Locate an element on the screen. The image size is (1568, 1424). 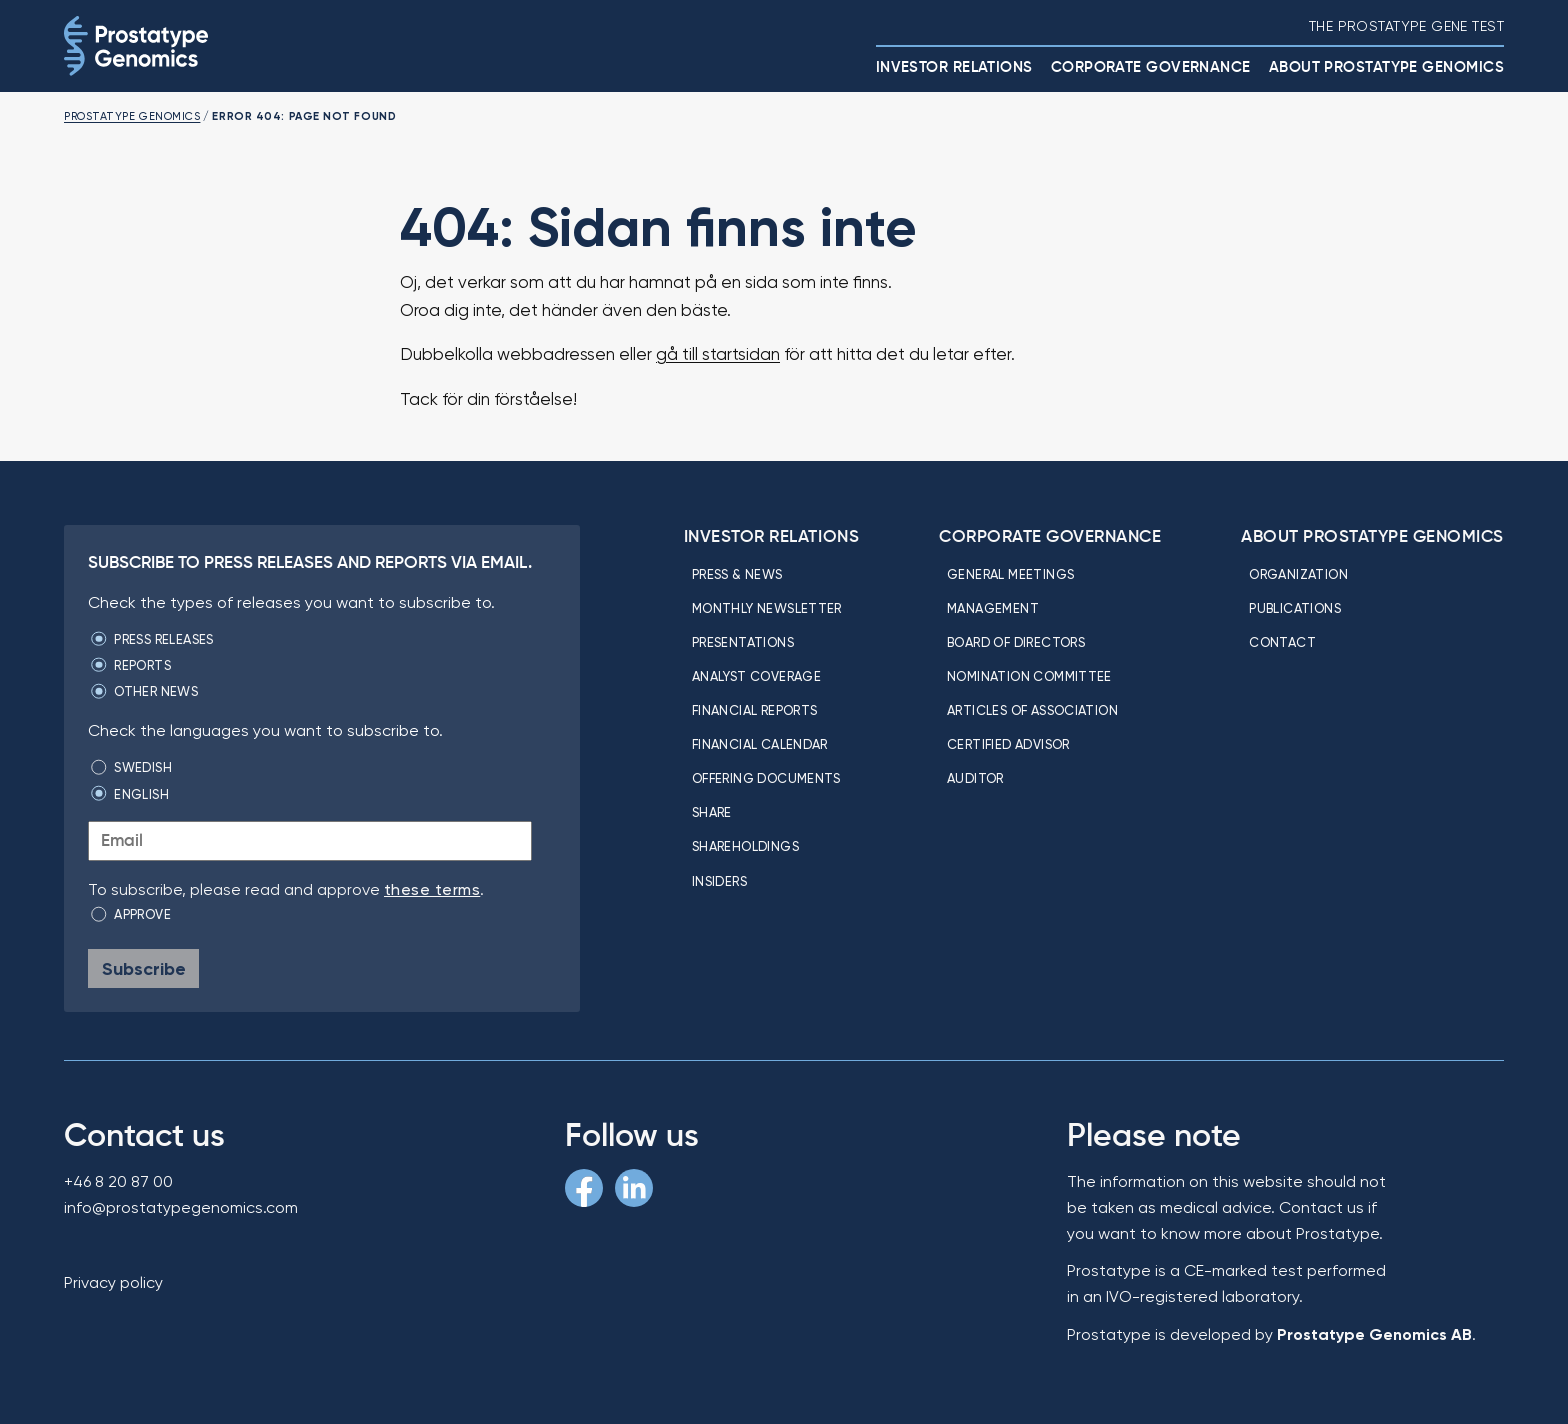
Press releases is located at coordinates (163, 639).